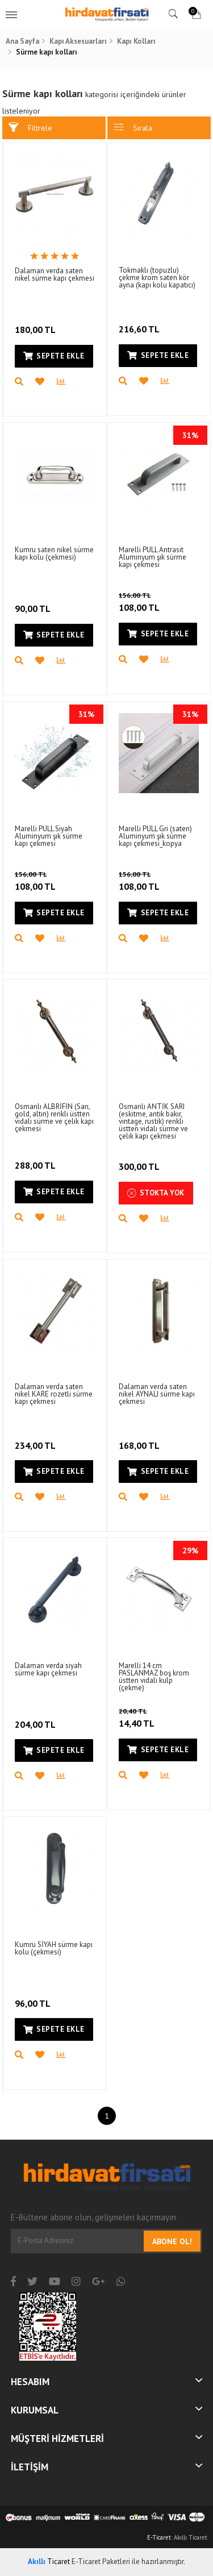 The width and height of the screenshot is (213, 2576). What do you see at coordinates (133, 127) in the screenshot?
I see `Sırala` at bounding box center [133, 127].